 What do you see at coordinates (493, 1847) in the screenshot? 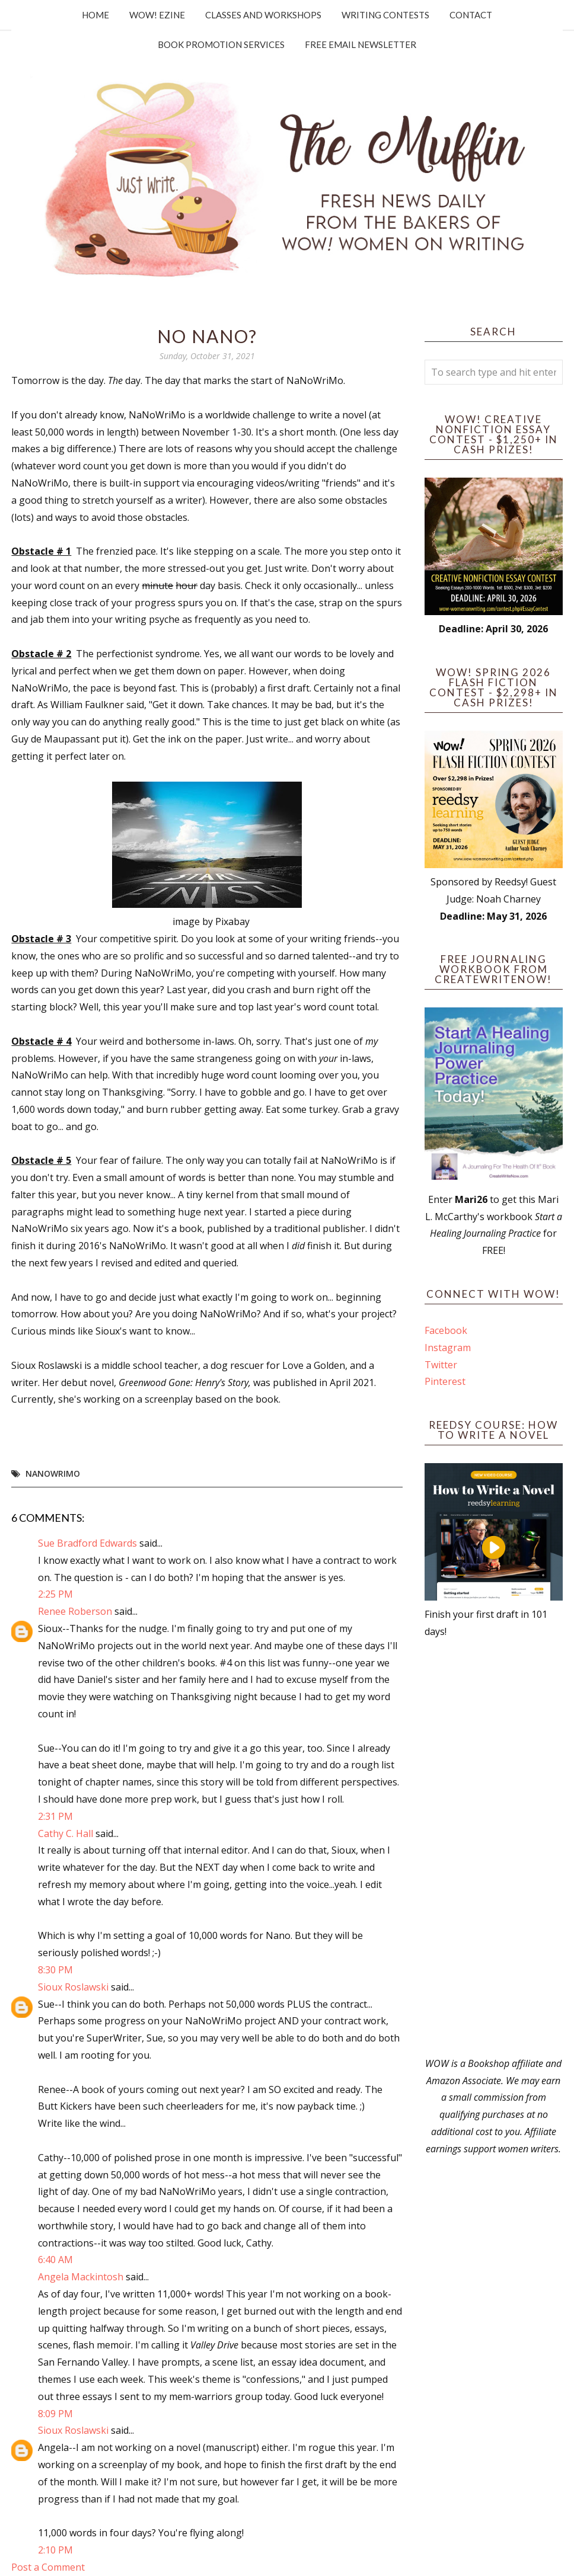
I see `[Advertisement]` at bounding box center [493, 1847].